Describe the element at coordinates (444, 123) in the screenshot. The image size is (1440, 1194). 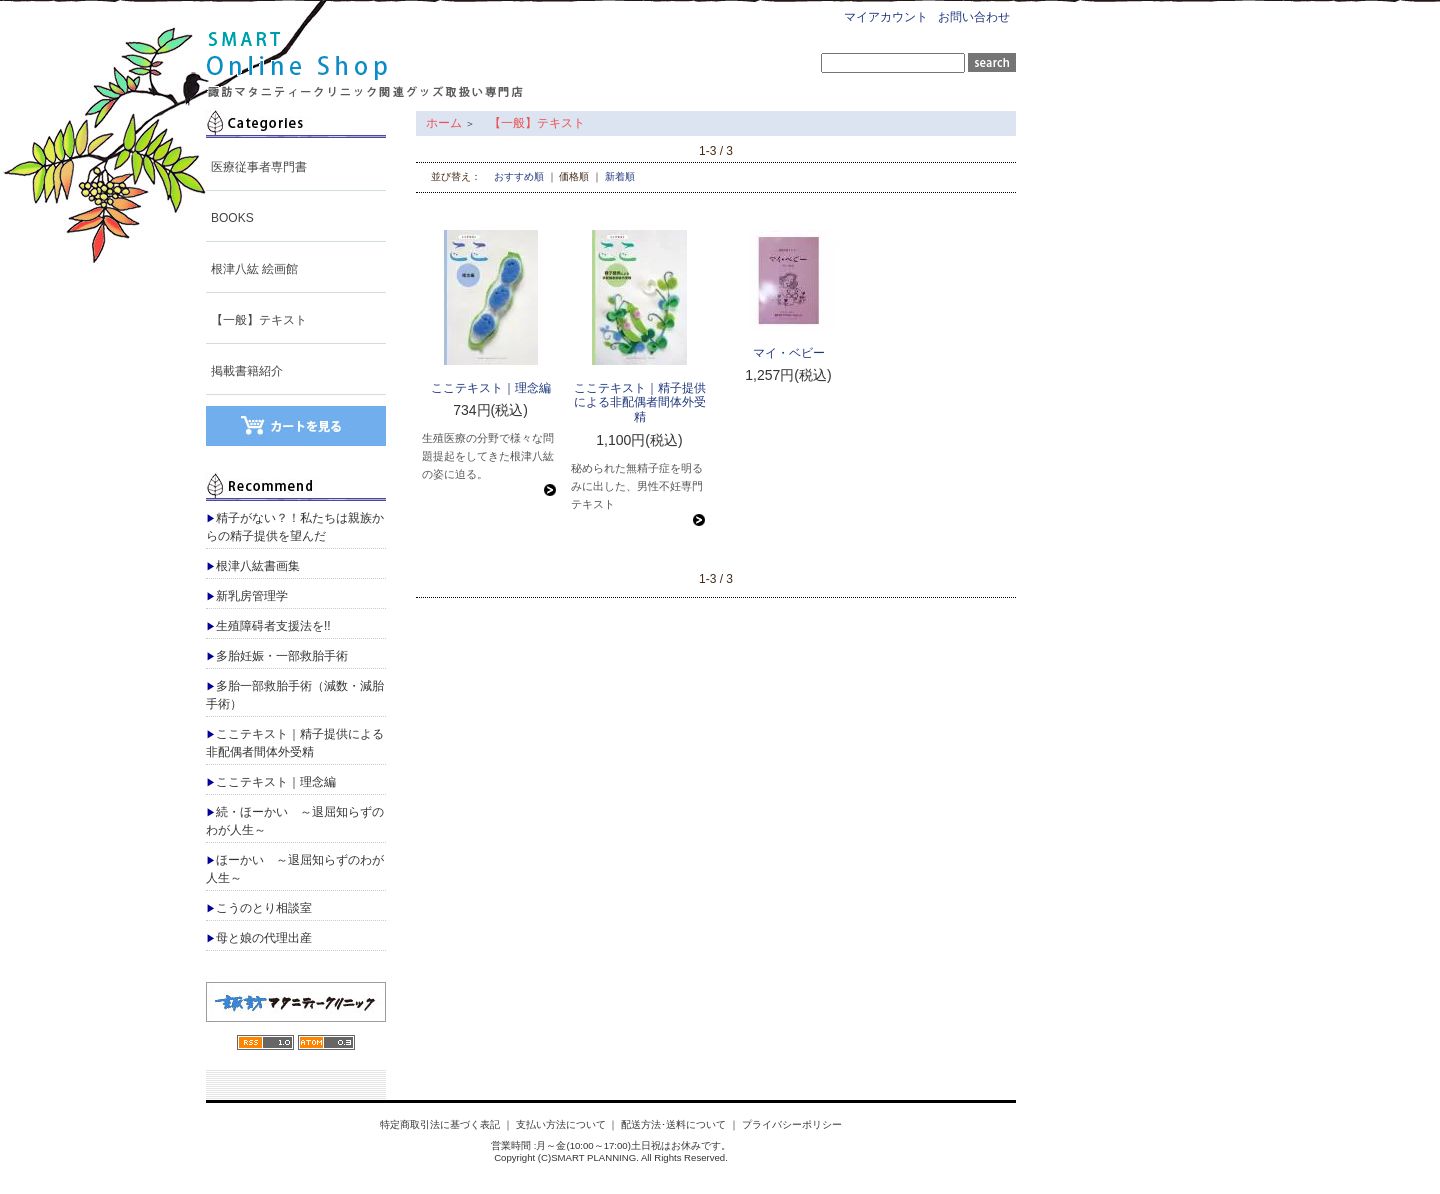
I see `ホーム` at that location.